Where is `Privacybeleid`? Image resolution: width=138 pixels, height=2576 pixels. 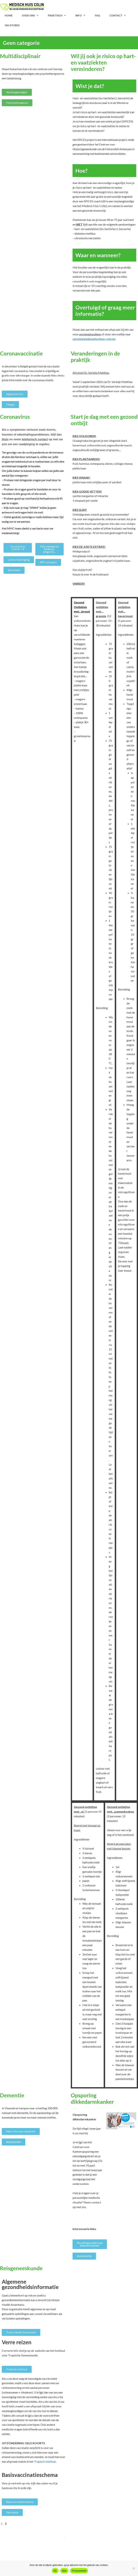 Privacybeleid is located at coordinates (79, 2570).